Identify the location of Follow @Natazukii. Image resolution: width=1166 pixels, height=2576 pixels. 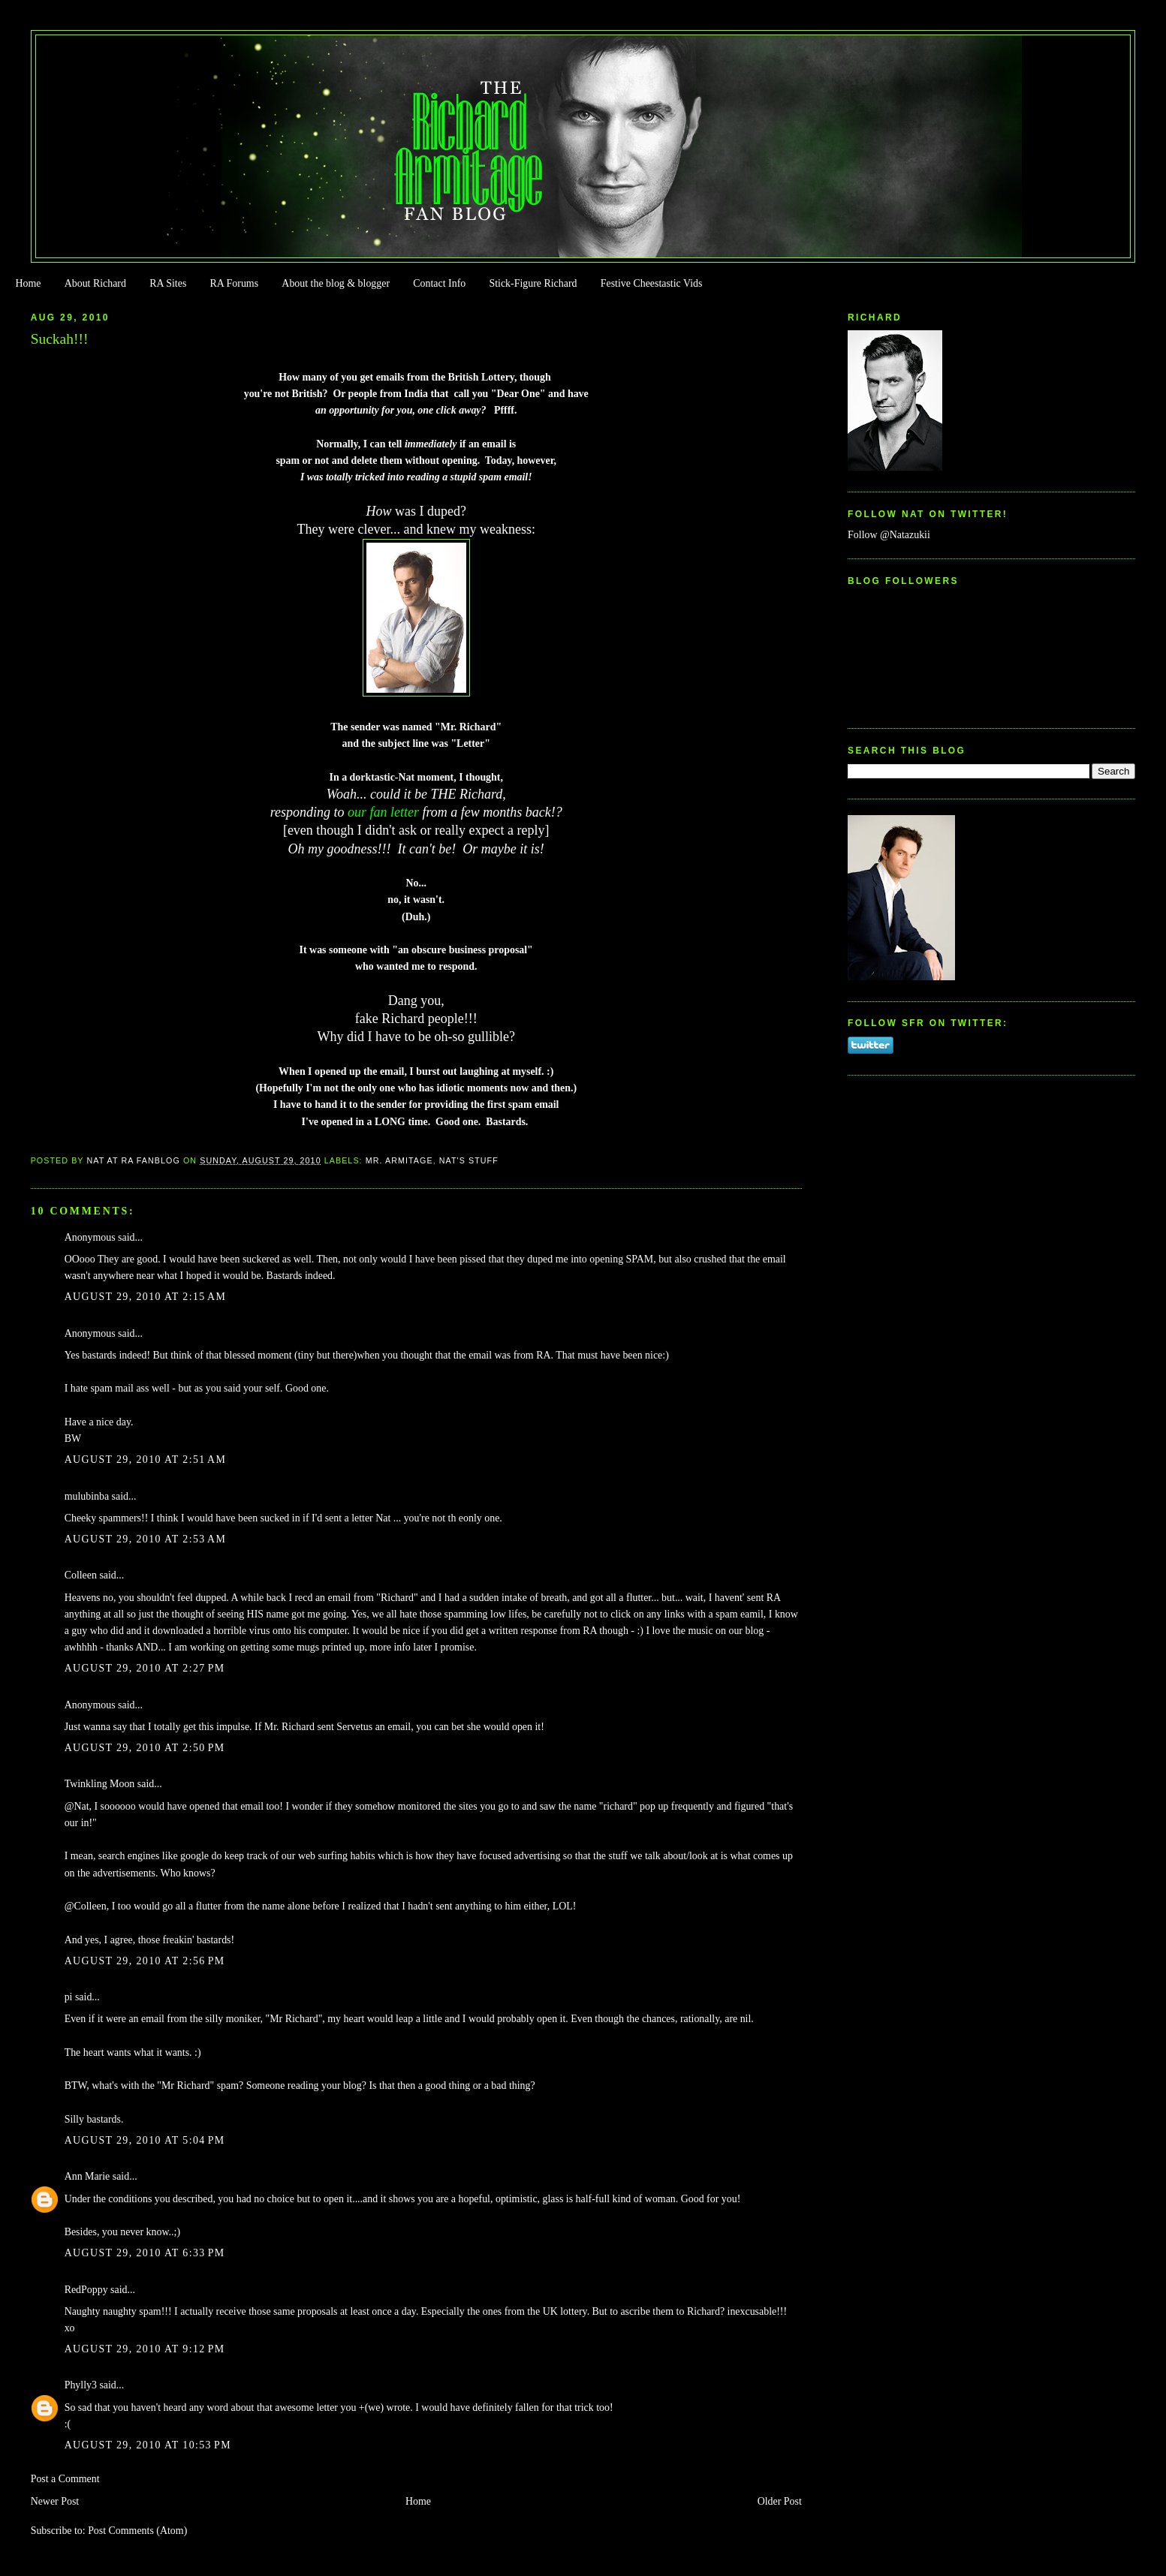
(889, 534).